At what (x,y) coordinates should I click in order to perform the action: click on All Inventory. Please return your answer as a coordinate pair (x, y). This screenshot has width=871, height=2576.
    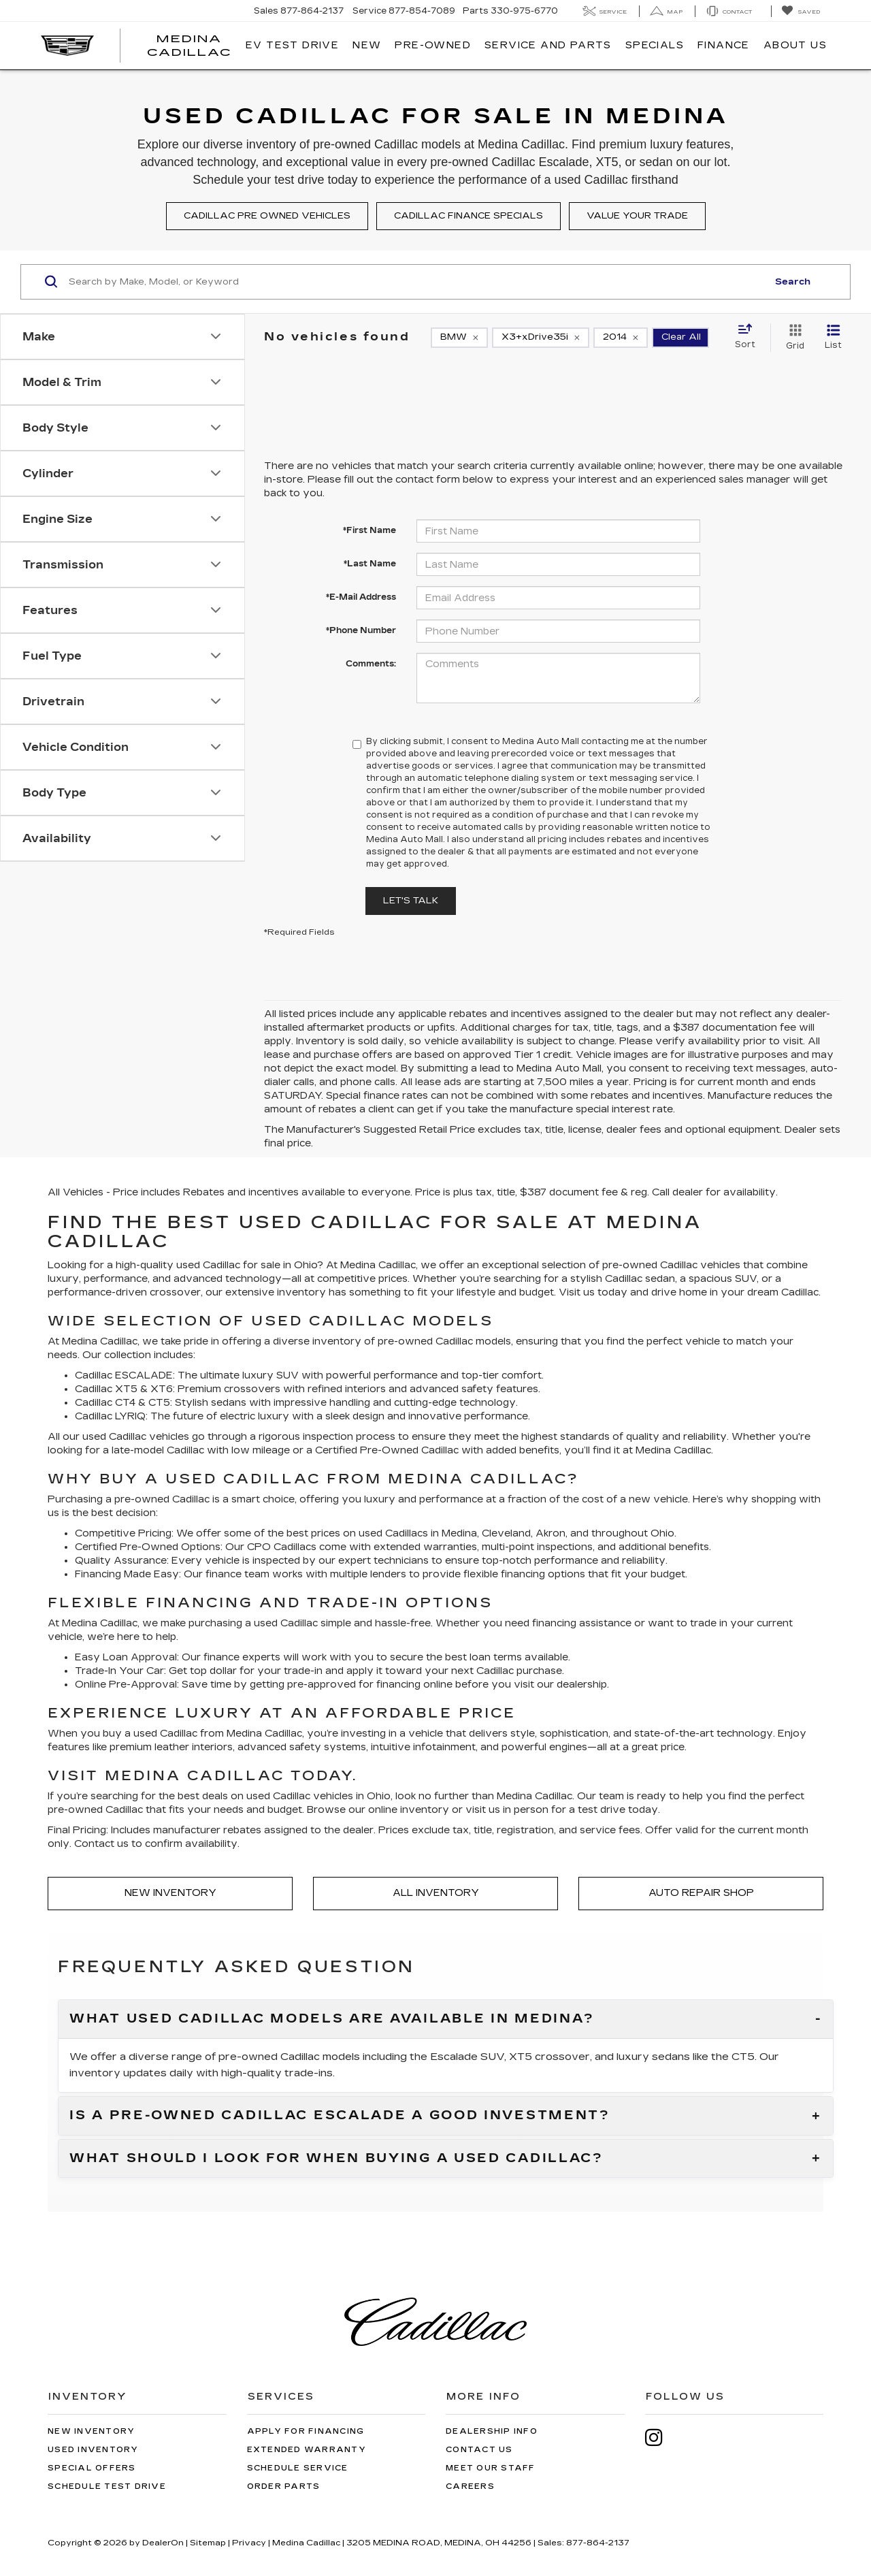
    Looking at the image, I should click on (436, 1893).